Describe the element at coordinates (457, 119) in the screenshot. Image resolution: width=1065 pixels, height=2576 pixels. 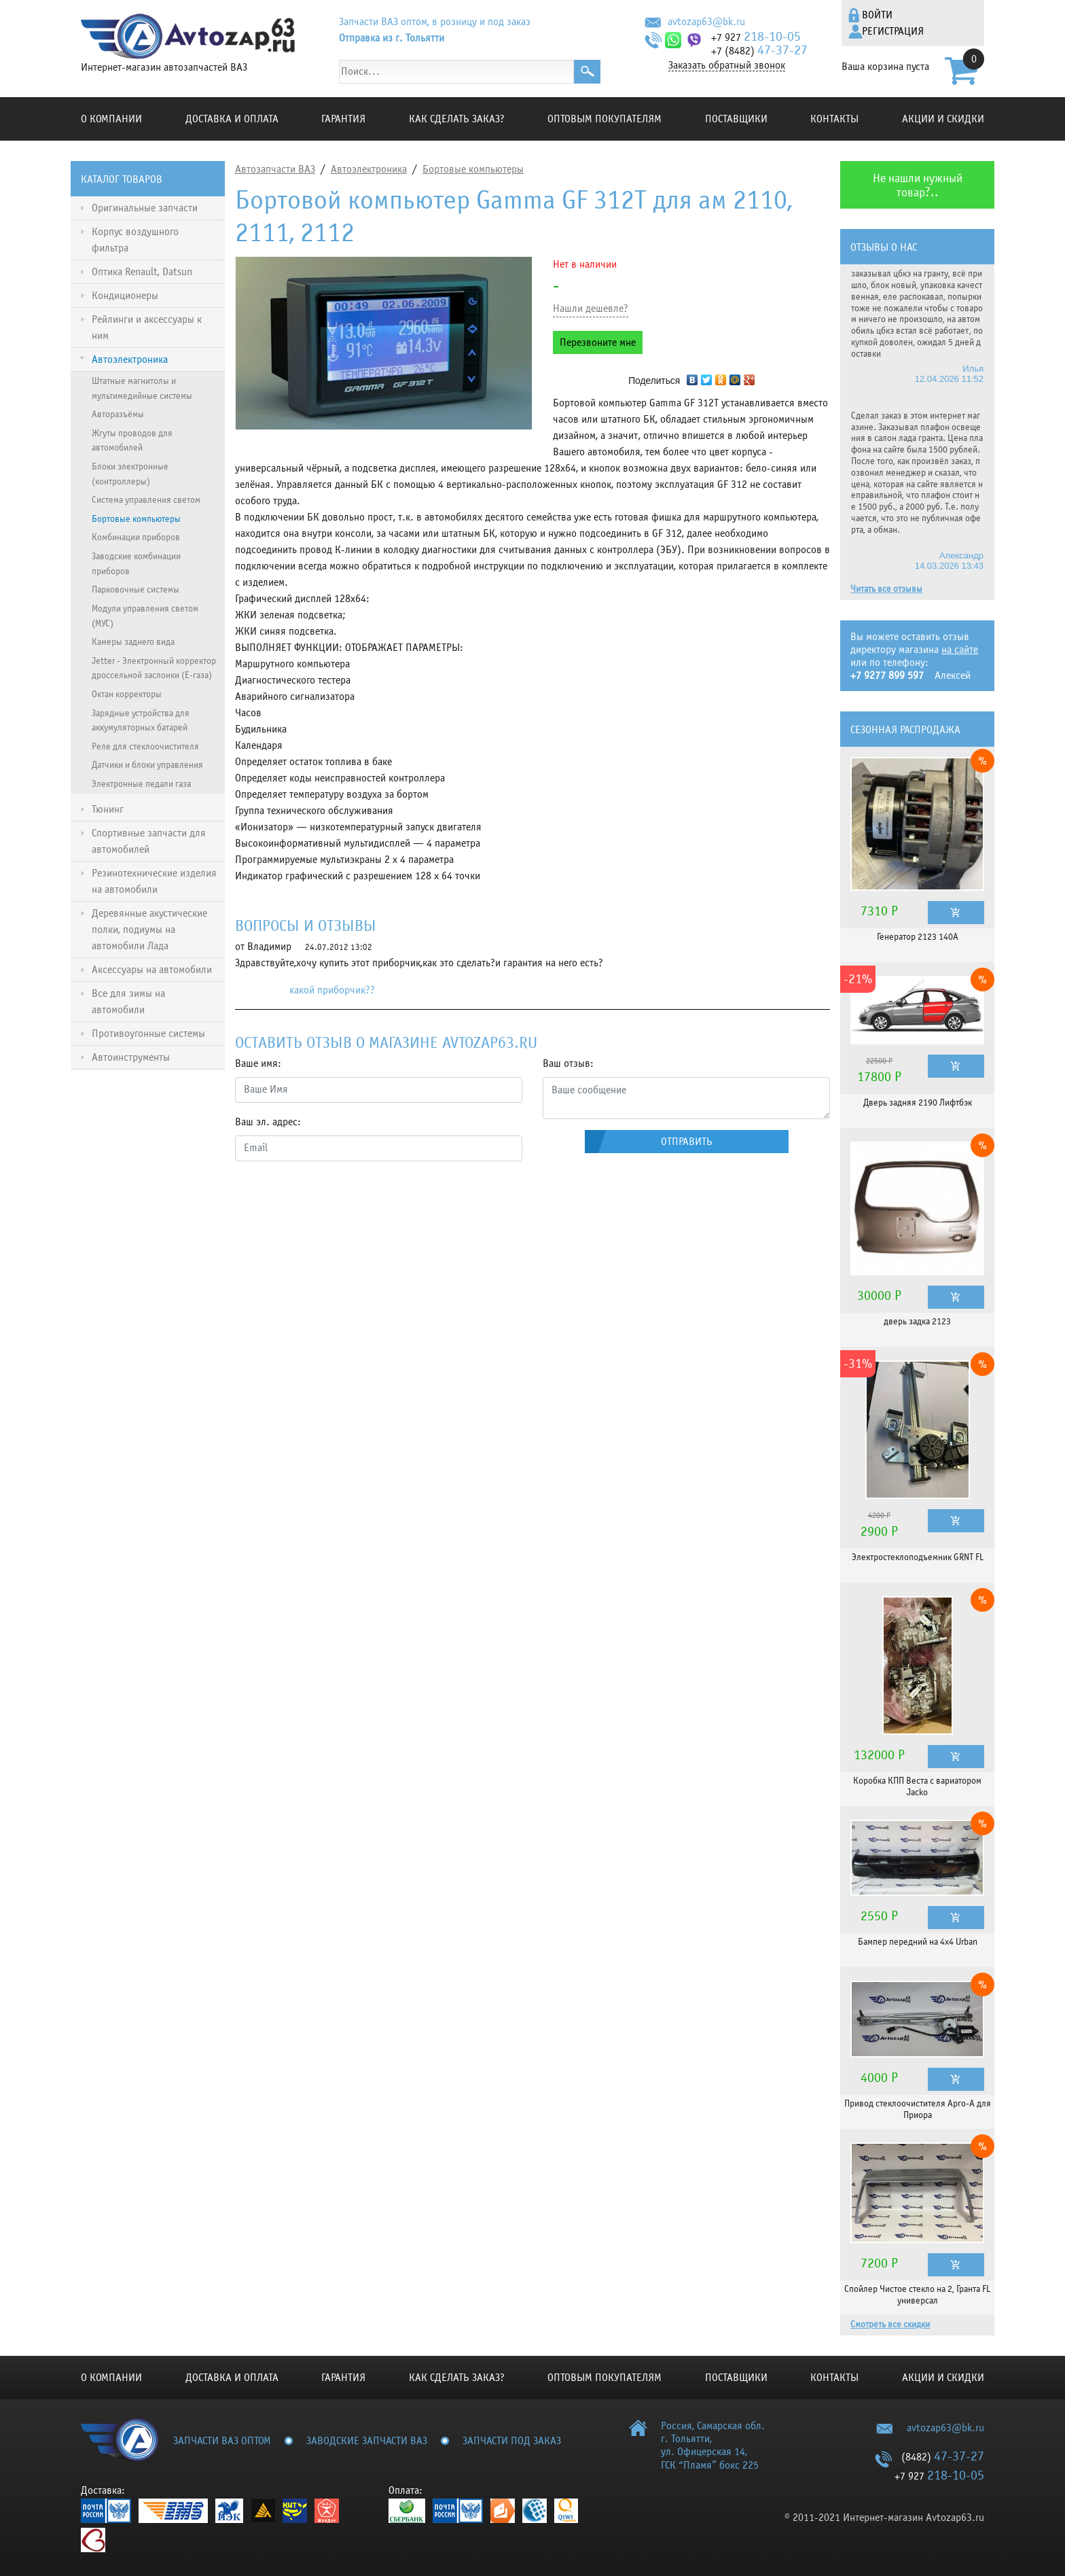
I see `КАК СДЕЛАТЬ ЗАКАЗ?` at that location.